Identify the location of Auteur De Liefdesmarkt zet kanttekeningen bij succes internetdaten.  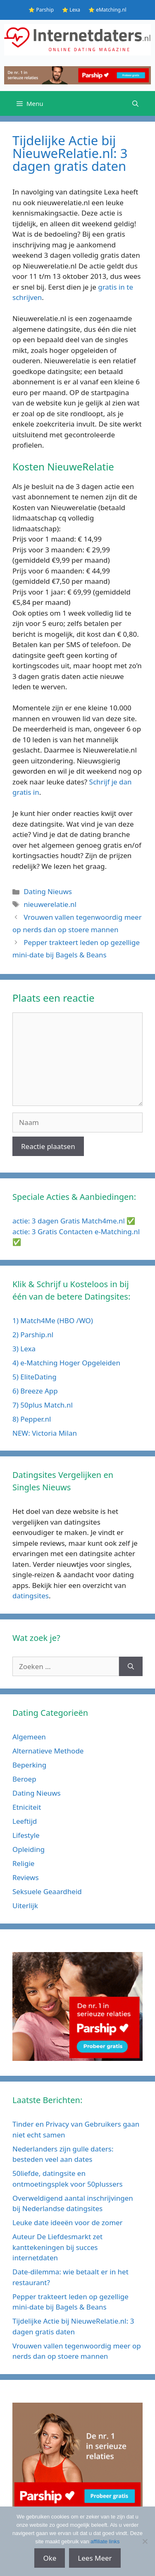
(57, 2247).